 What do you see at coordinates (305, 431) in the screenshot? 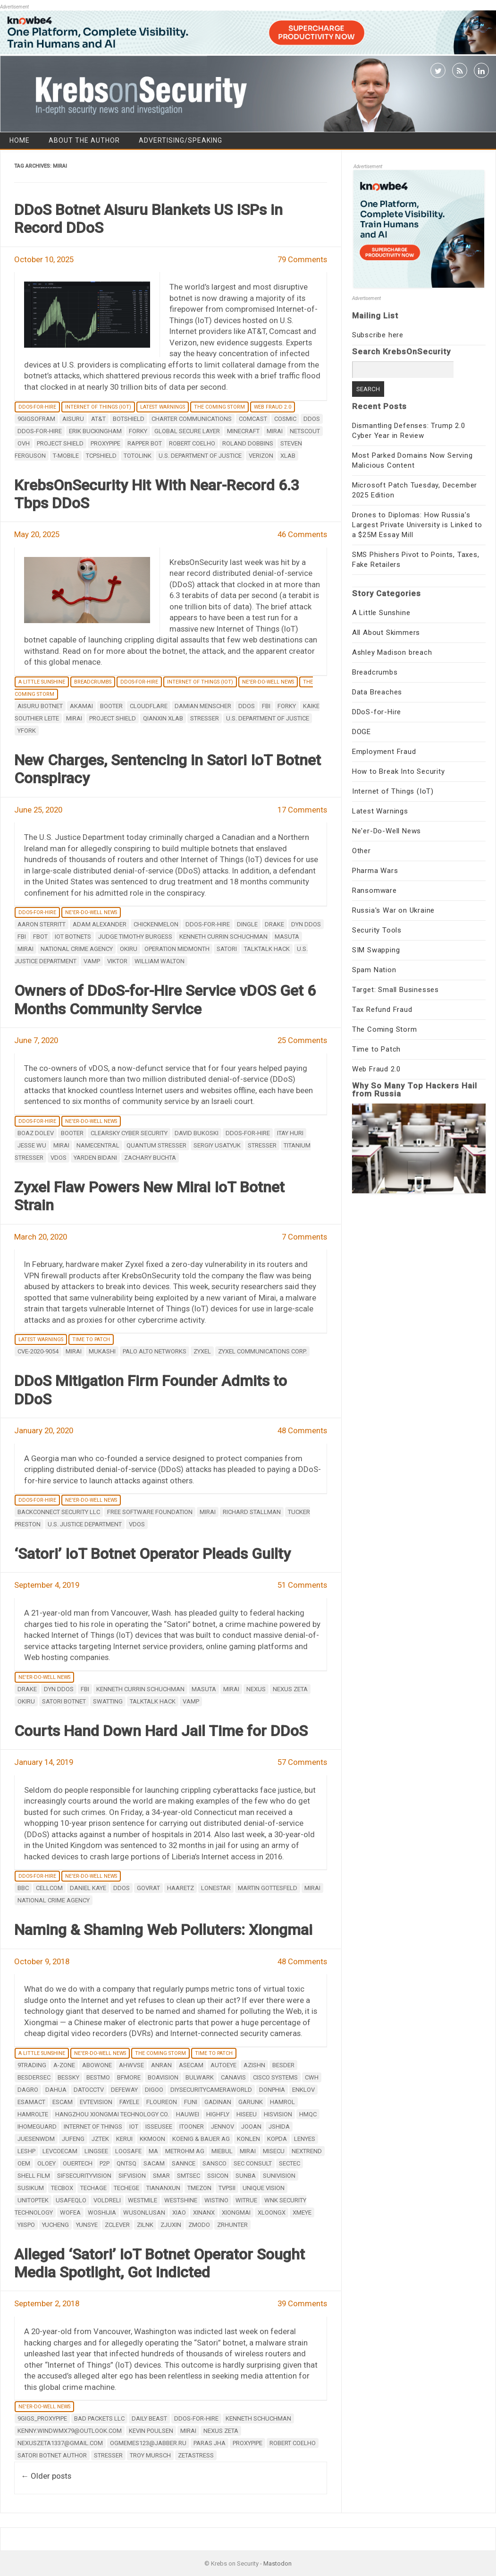
I see `NETSCOUT` at bounding box center [305, 431].